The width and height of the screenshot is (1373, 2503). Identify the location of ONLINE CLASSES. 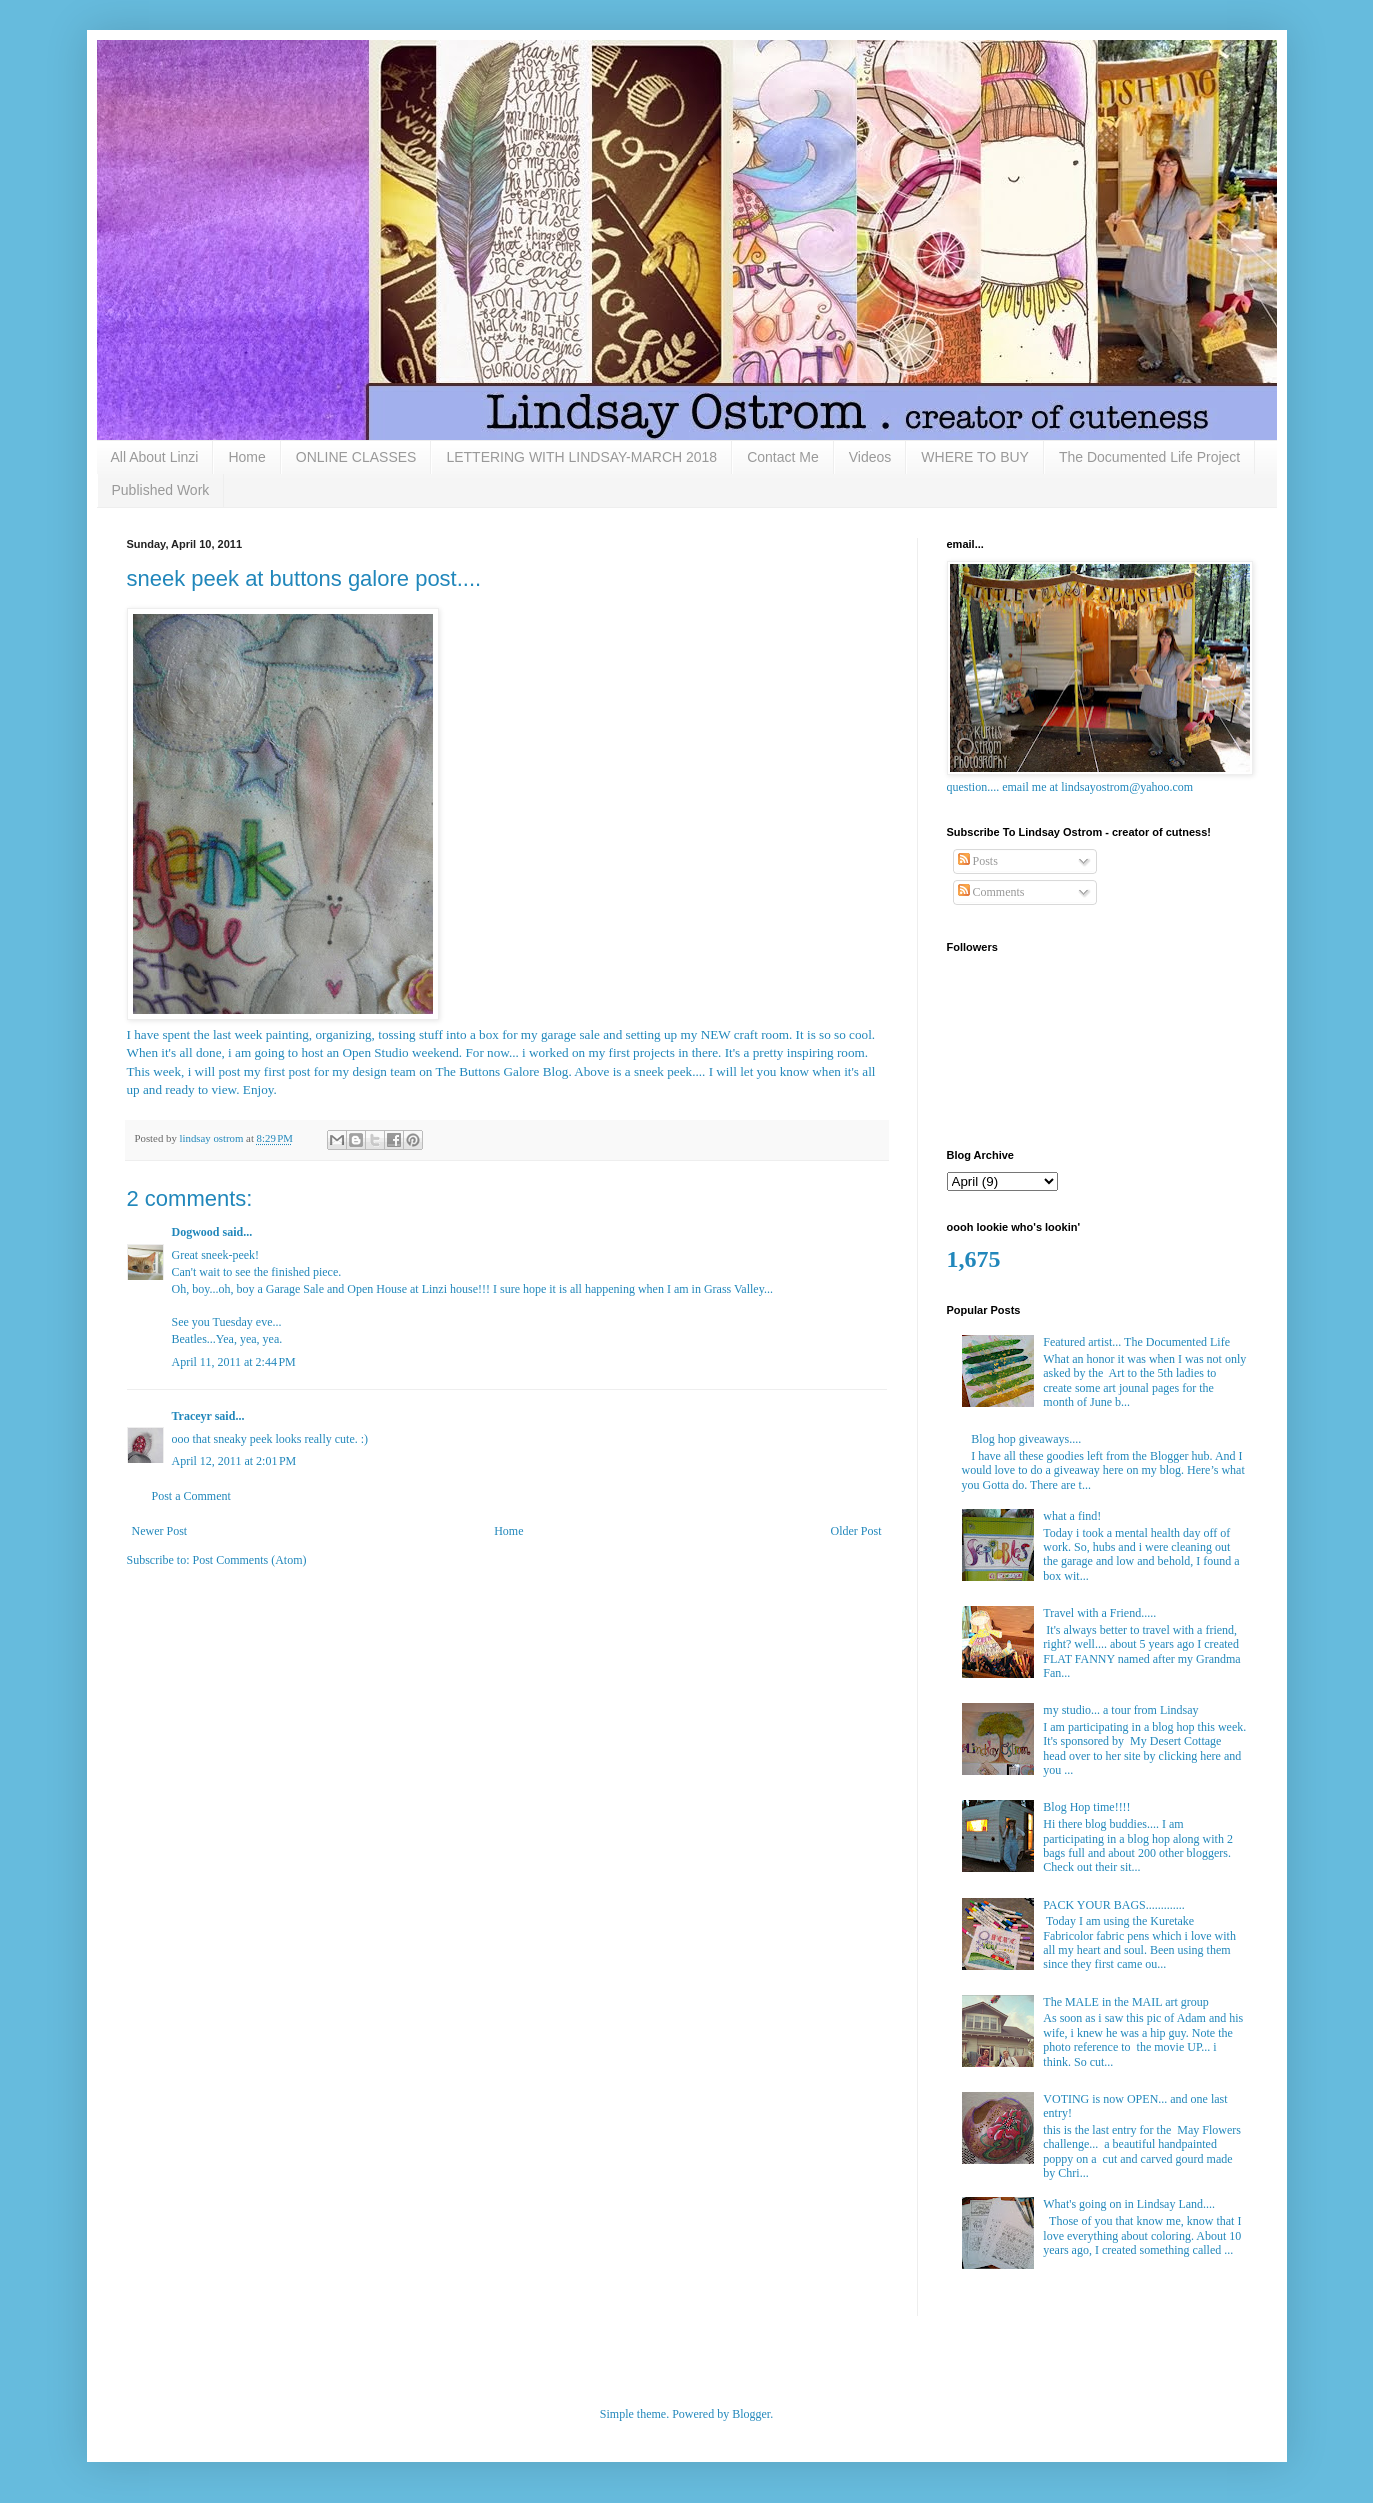
(356, 457).